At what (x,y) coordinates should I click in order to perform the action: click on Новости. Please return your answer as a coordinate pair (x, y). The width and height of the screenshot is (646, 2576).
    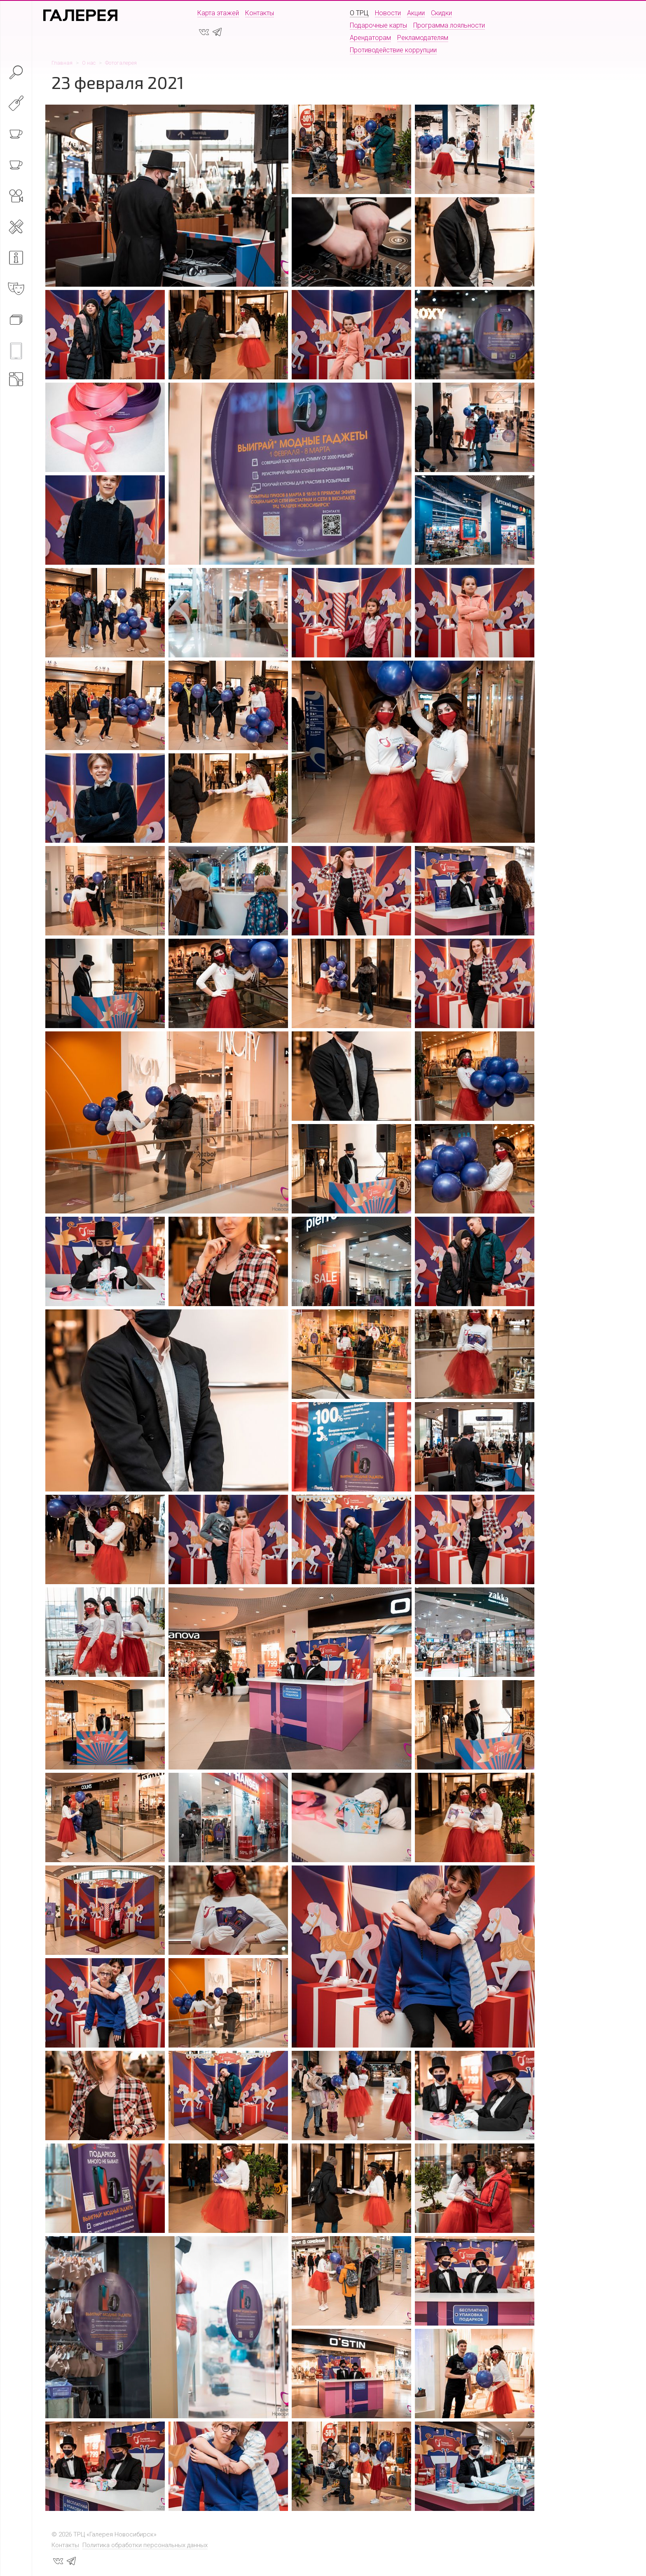
    Looking at the image, I should click on (388, 13).